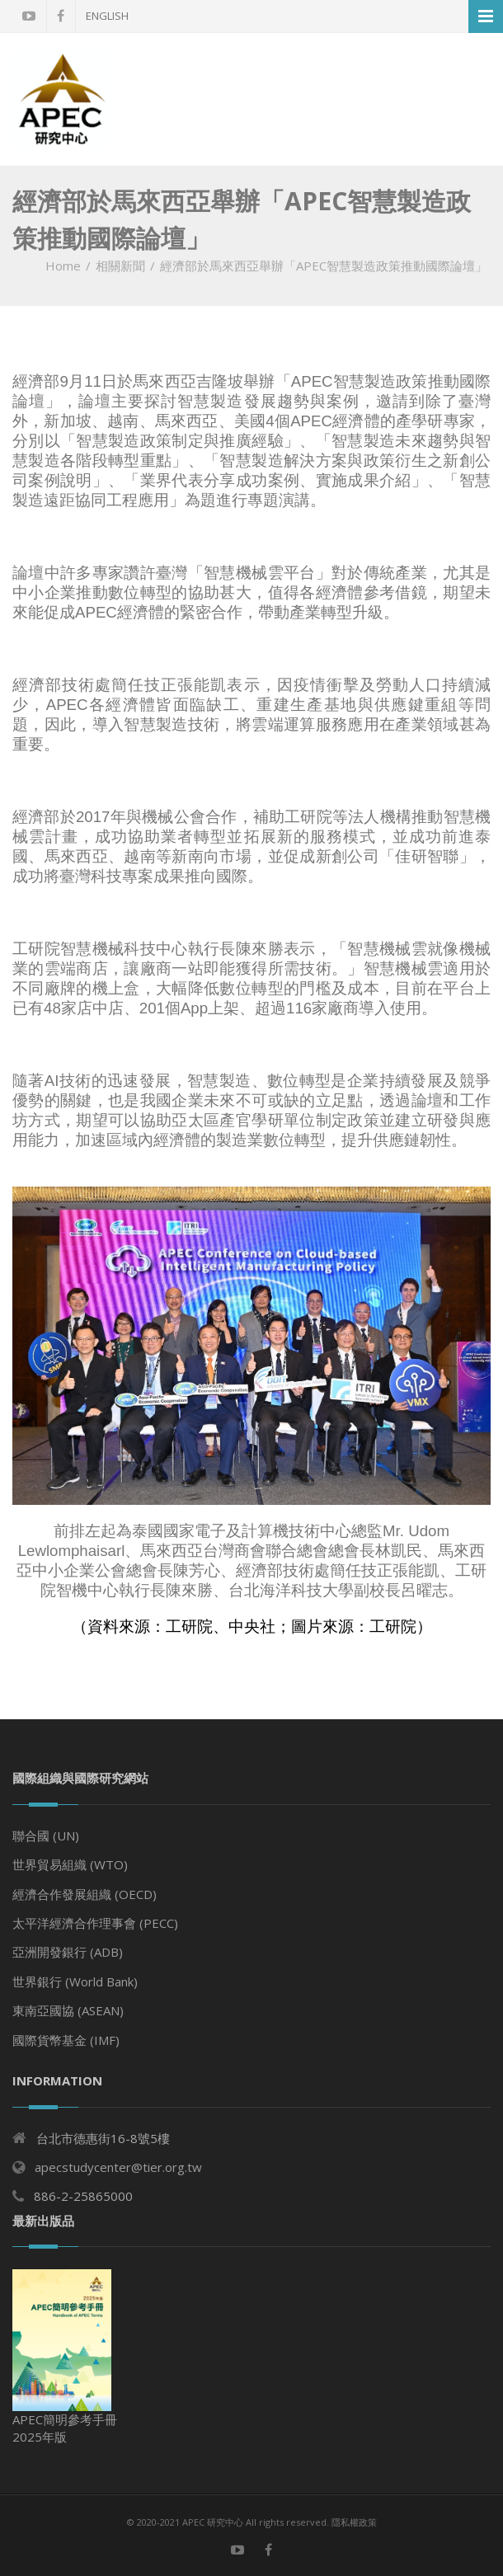  Describe the element at coordinates (66, 2040) in the screenshot. I see `國際貨幣基金 (IMF)` at that location.